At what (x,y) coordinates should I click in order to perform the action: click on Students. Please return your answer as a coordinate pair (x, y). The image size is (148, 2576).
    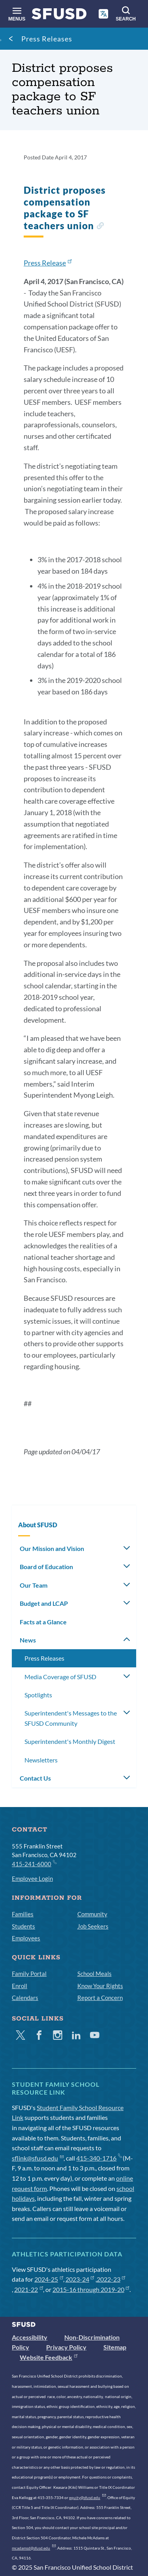
    Looking at the image, I should click on (23, 1926).